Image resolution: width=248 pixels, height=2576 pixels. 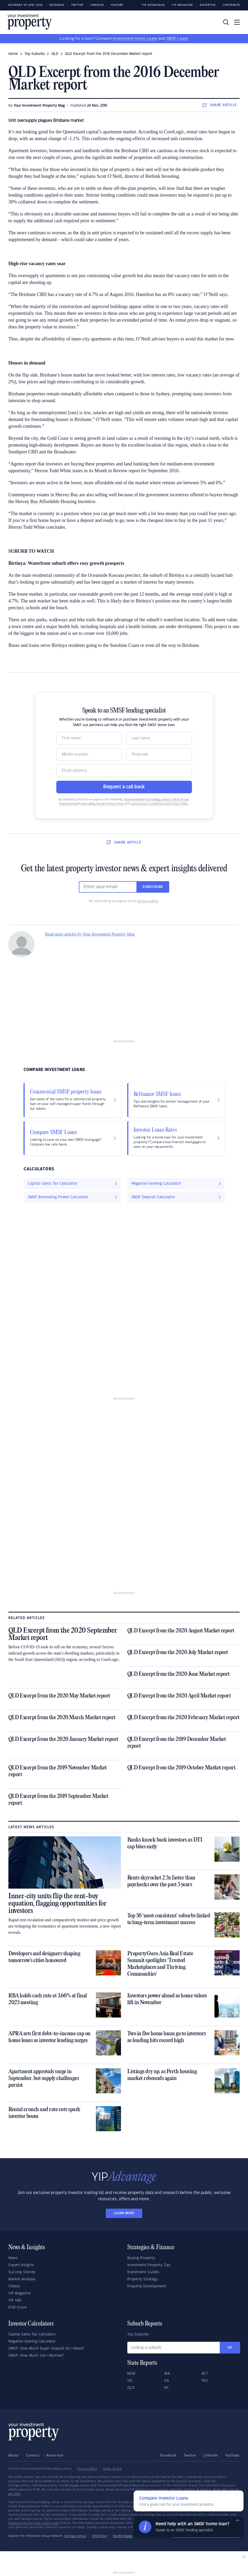 What do you see at coordinates (99, 2536) in the screenshot?
I see `InfoChoice` at bounding box center [99, 2536].